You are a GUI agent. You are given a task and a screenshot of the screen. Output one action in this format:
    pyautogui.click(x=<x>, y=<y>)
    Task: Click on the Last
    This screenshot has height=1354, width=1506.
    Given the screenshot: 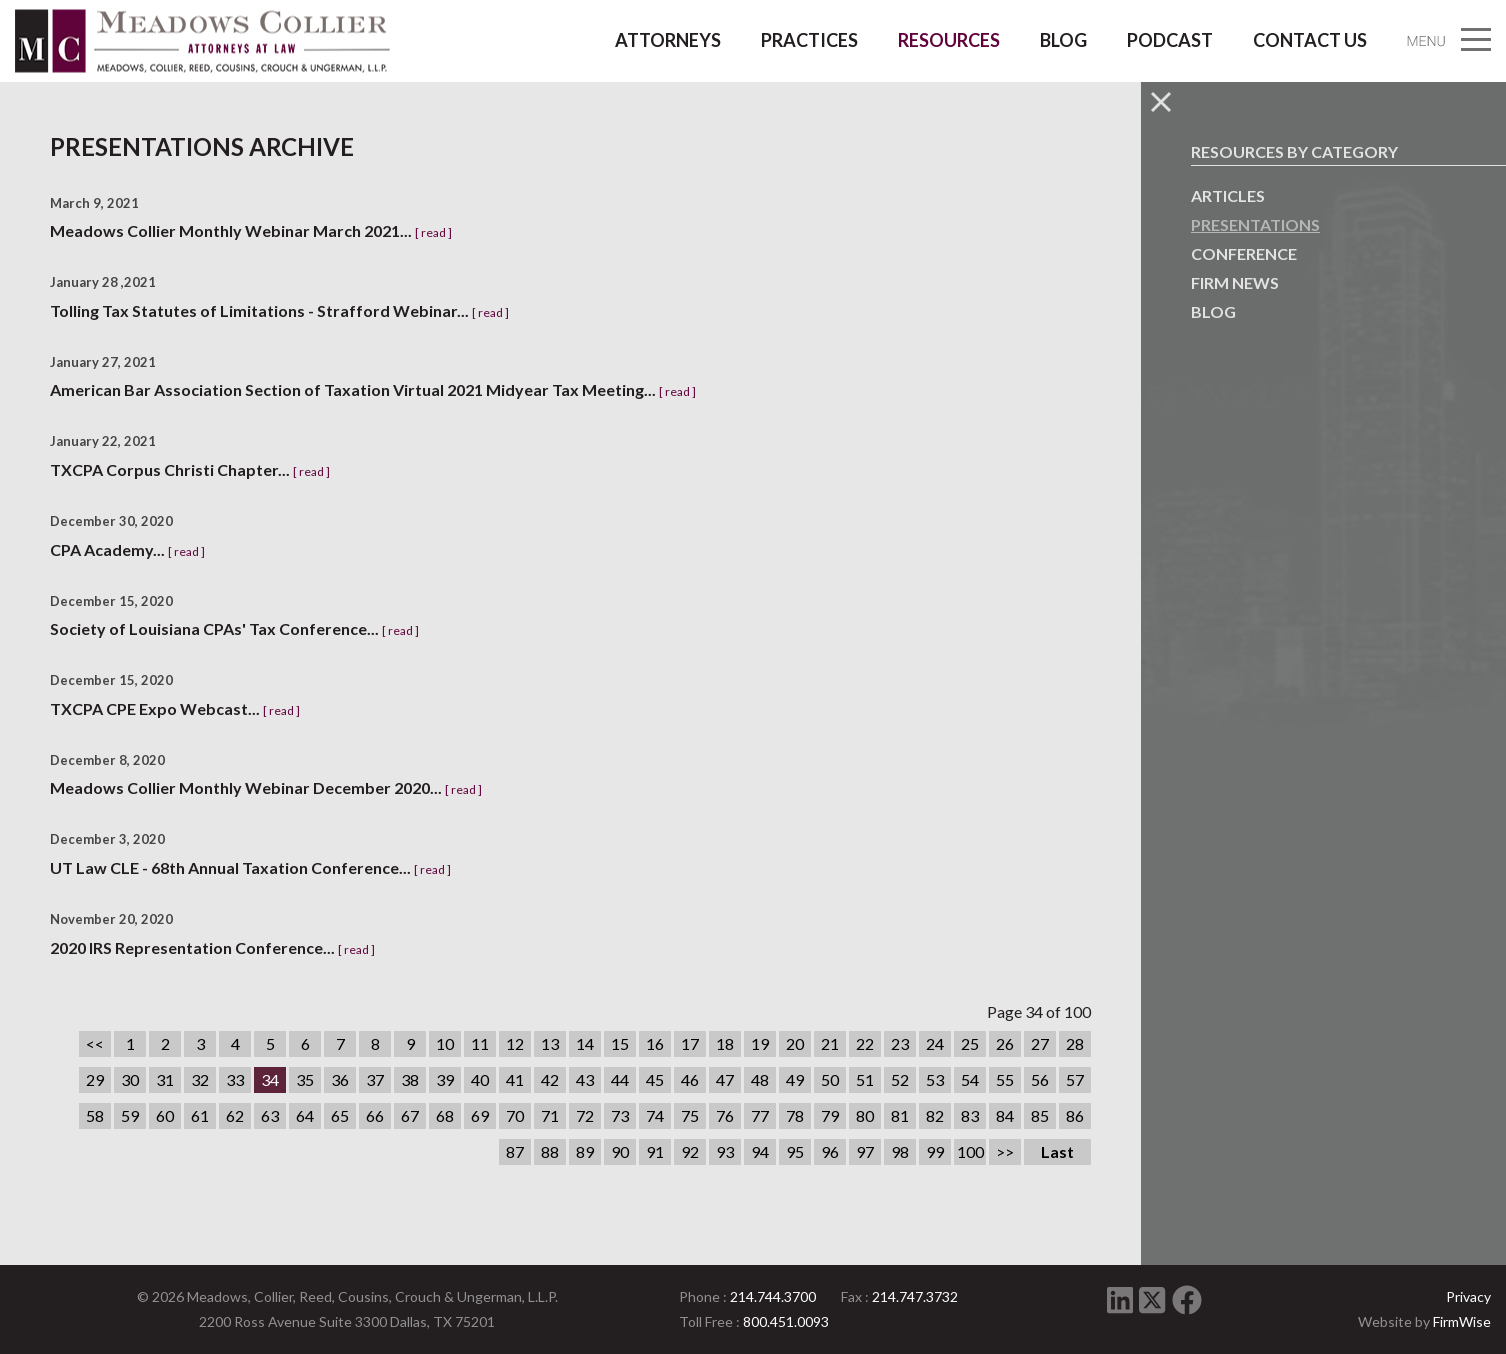 What is the action you would take?
    pyautogui.click(x=1057, y=1151)
    